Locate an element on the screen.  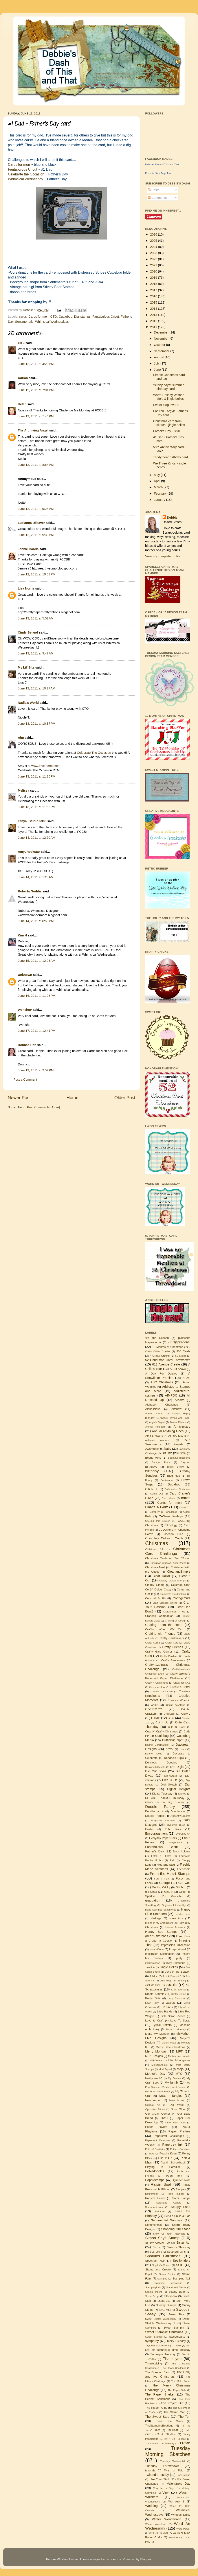
June 12, 2011 at 7:04 PM is located at coordinates (36, 390).